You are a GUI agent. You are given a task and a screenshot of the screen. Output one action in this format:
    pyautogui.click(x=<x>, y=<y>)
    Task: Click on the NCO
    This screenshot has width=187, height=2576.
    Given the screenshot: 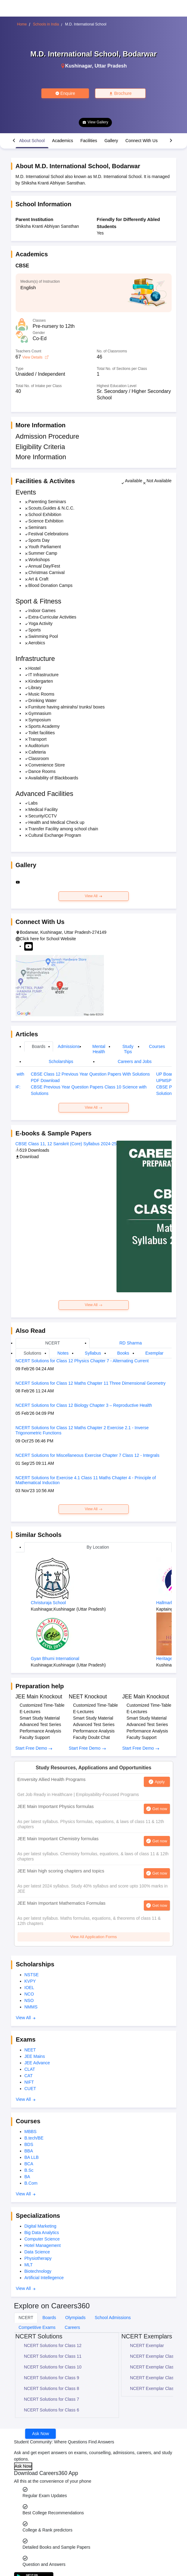 What is the action you would take?
    pyautogui.click(x=29, y=1994)
    